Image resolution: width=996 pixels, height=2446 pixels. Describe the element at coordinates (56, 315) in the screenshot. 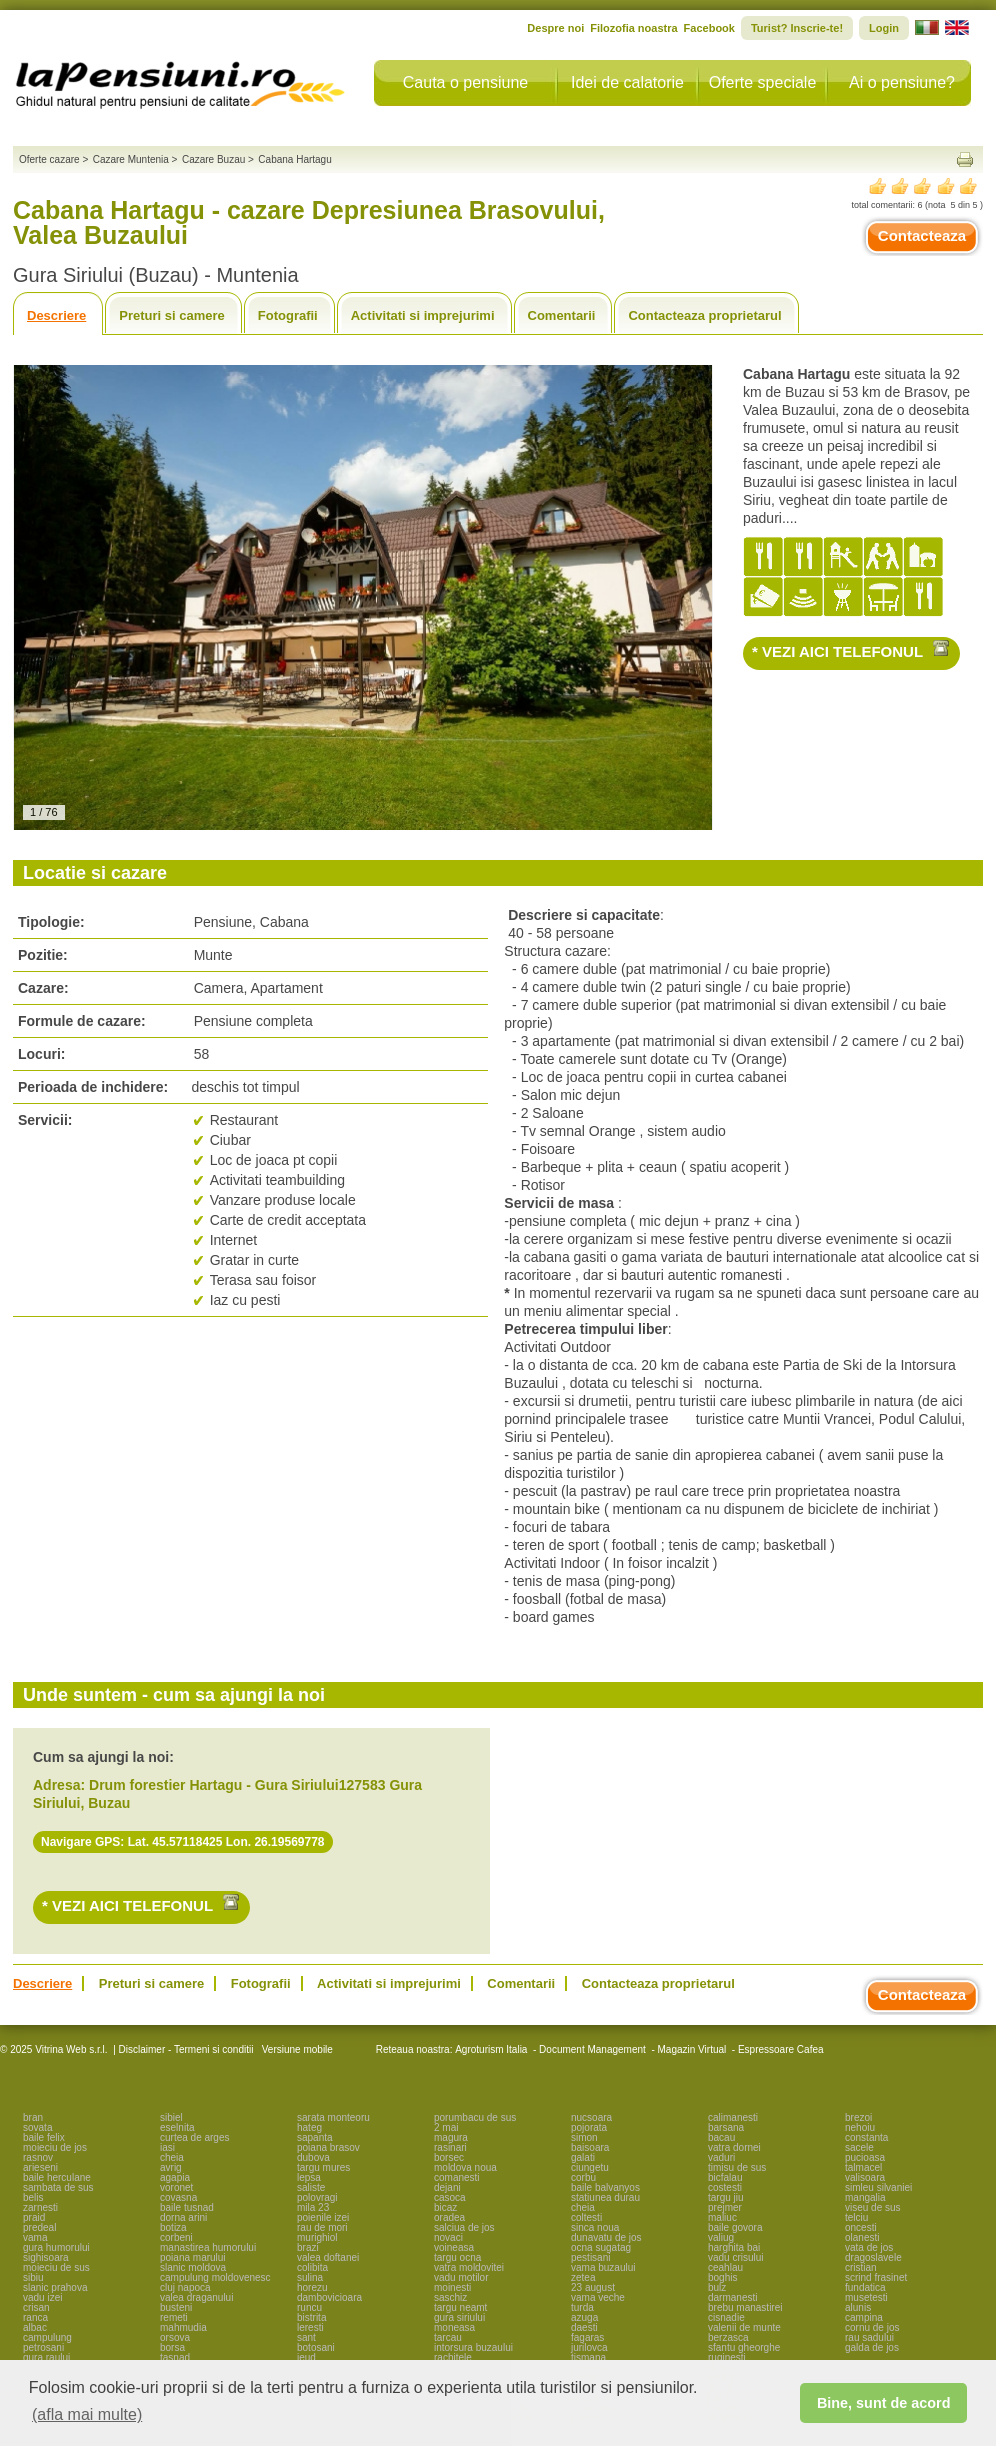

I see `Descriere` at that location.